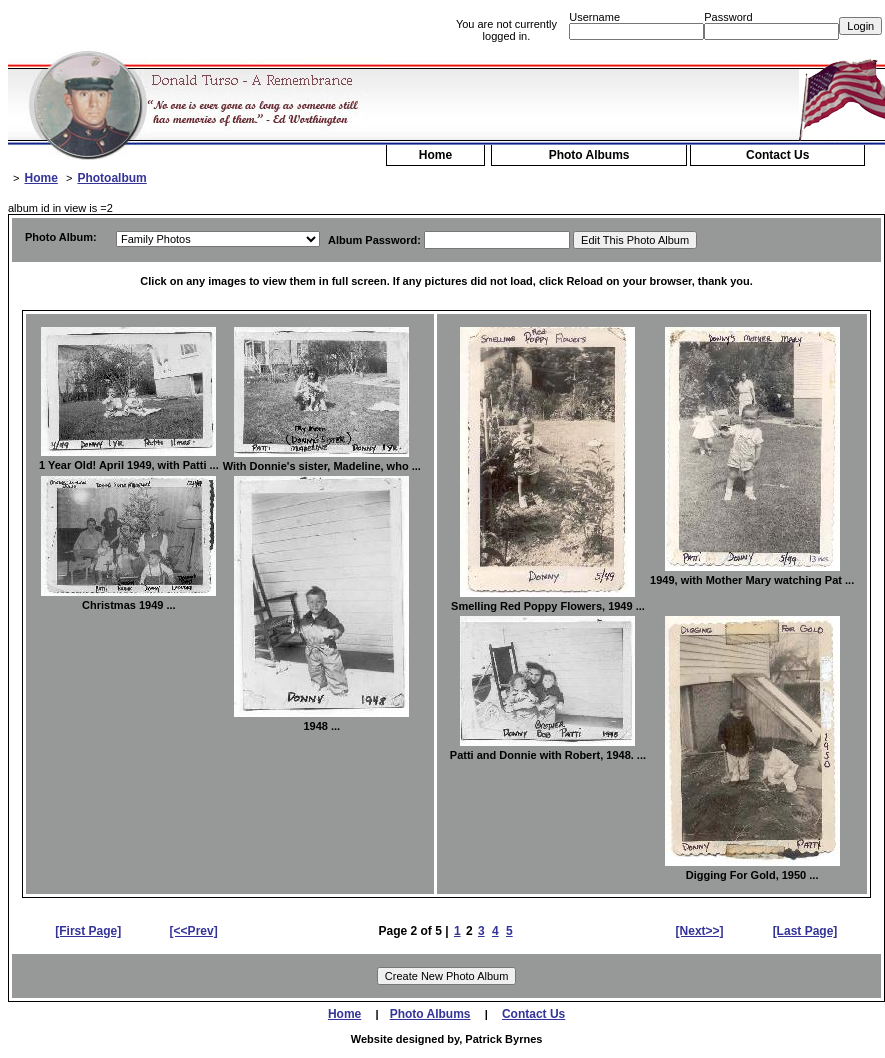  I want to click on Home, so click(435, 155).